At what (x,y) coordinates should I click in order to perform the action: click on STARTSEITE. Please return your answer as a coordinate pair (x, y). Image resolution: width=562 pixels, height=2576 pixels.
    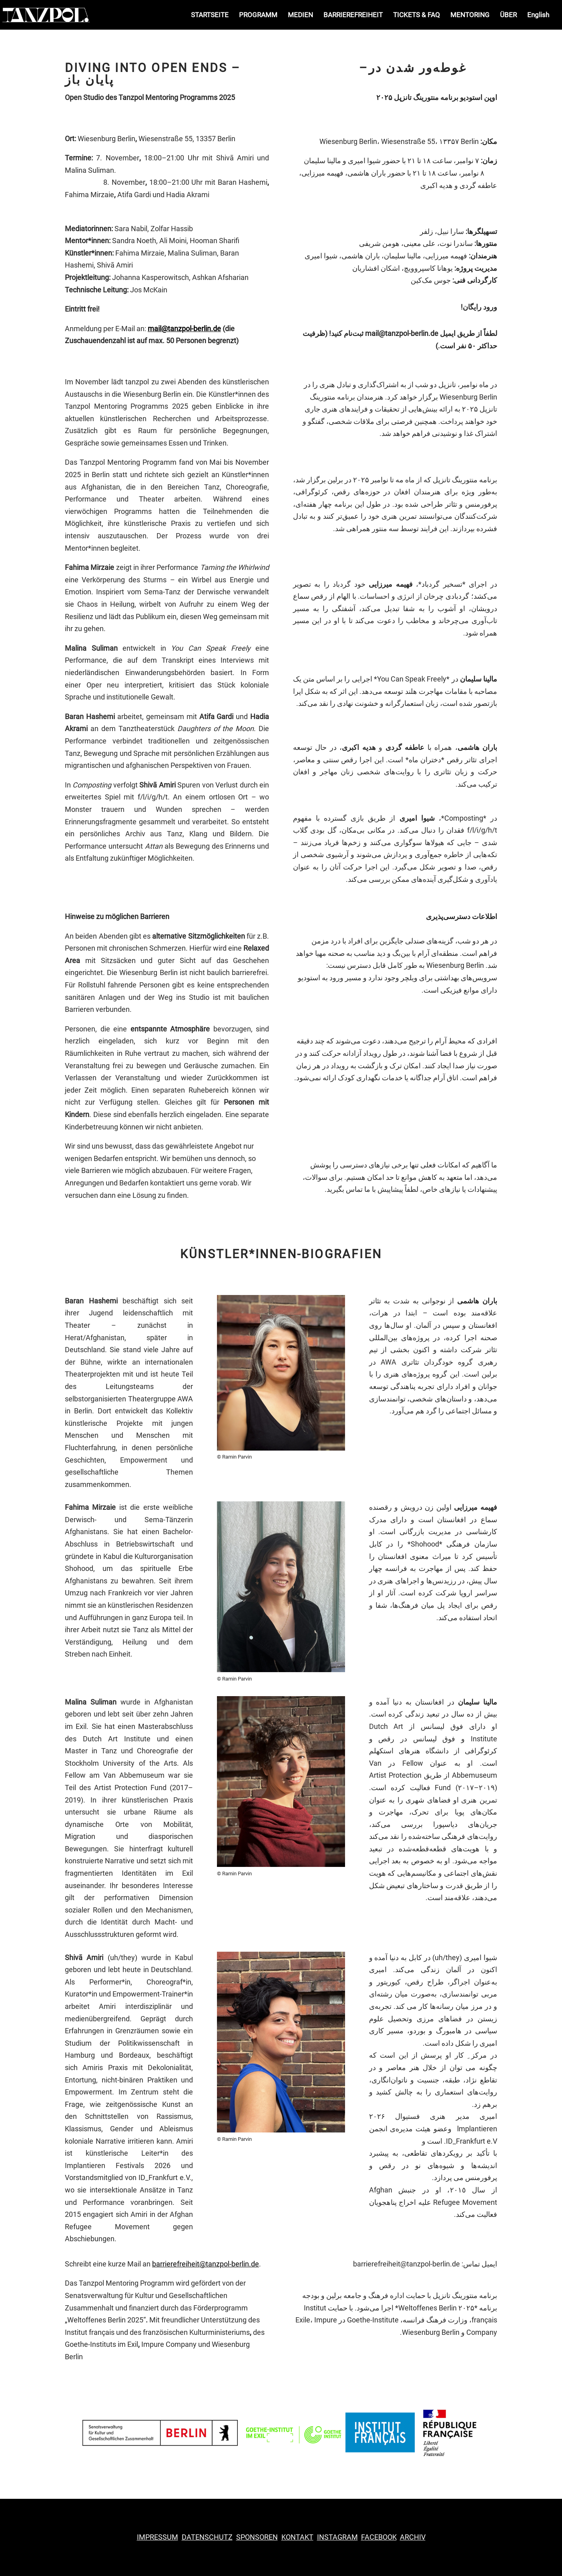
    Looking at the image, I should click on (210, 15).